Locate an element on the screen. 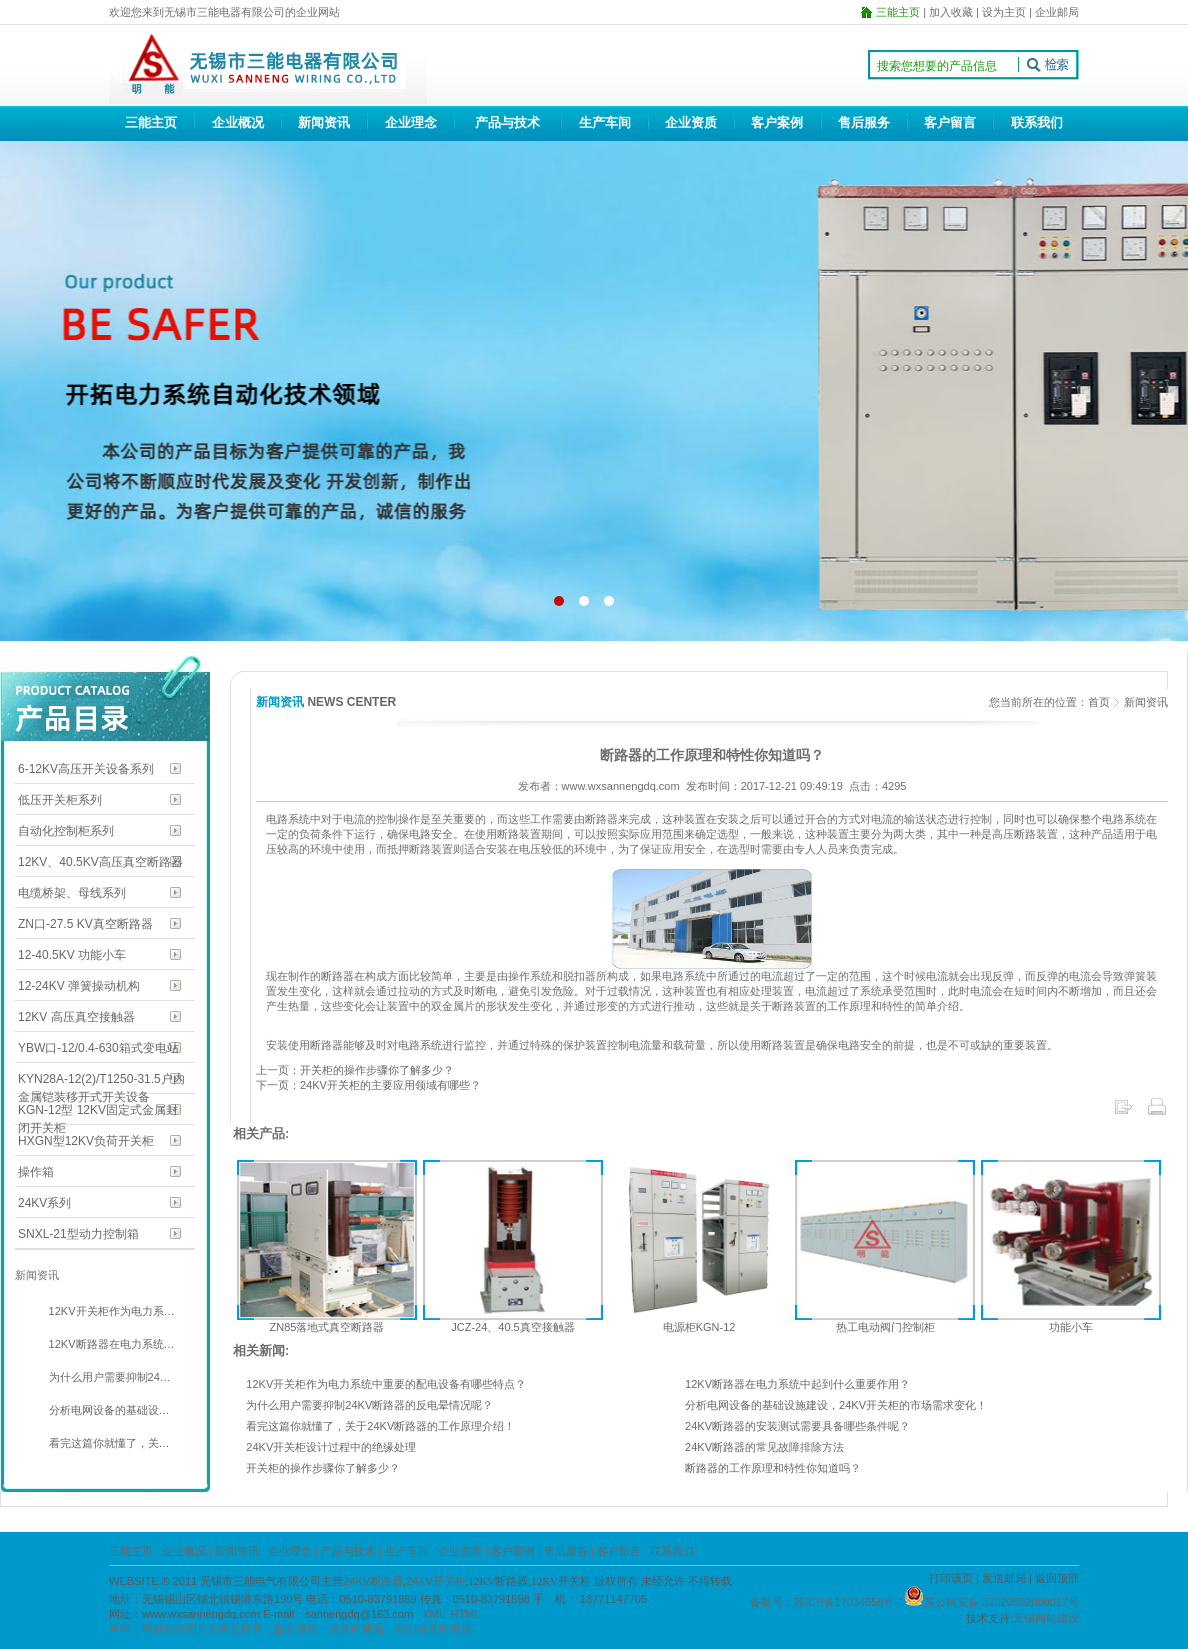  企业资质 is located at coordinates (691, 122).